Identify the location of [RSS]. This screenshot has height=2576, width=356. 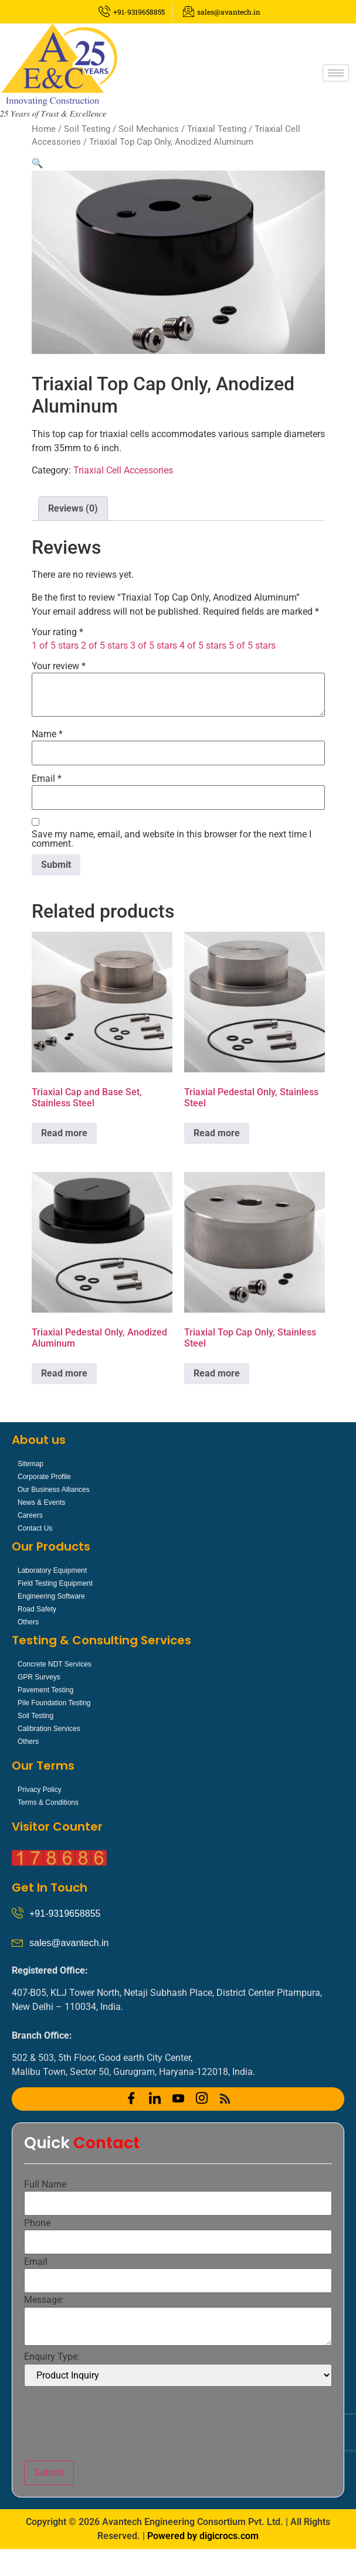
(225, 2099).